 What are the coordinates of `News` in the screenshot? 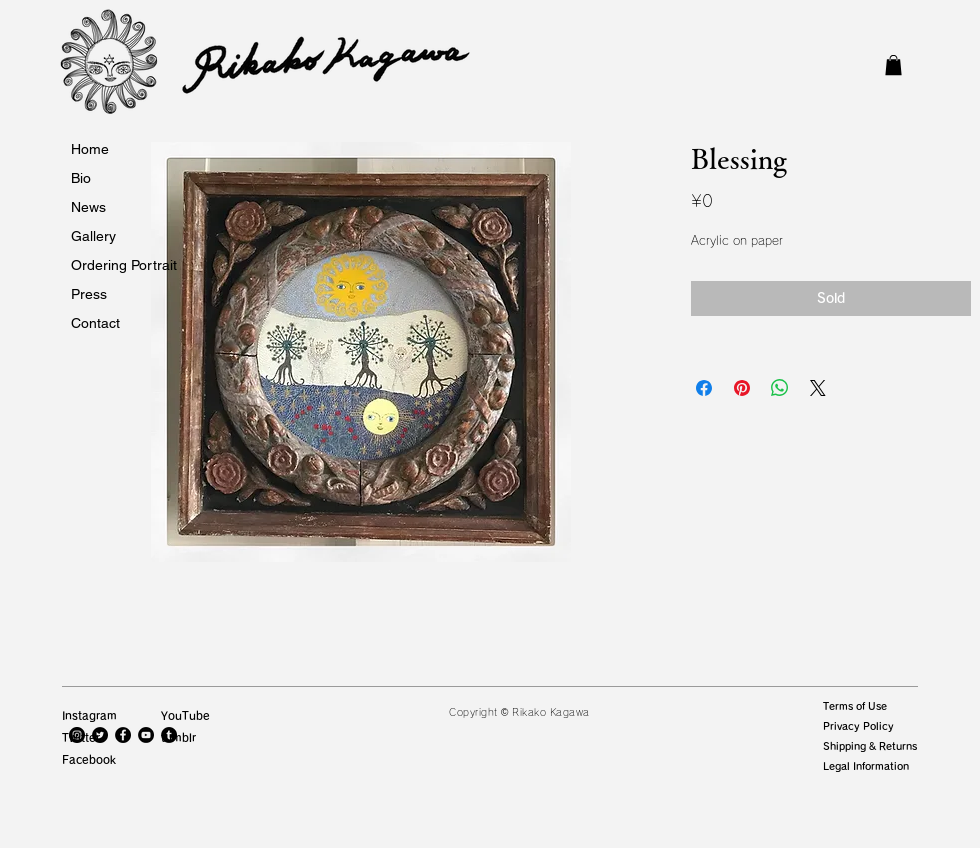 It's located at (88, 207).